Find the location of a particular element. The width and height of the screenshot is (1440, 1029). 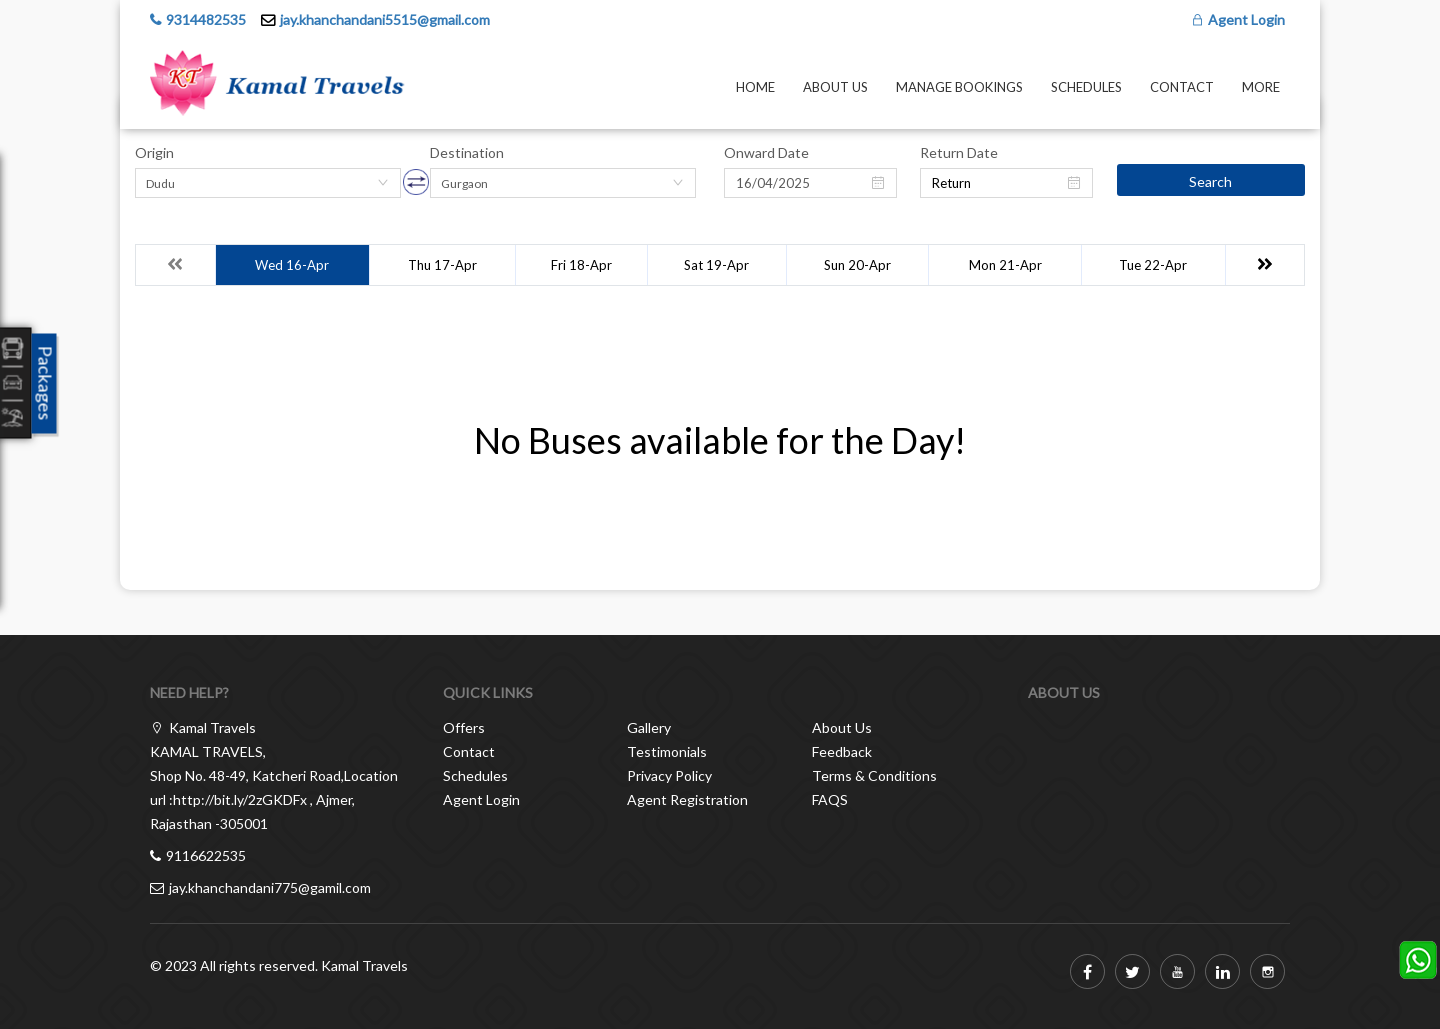

9116622535 is located at coordinates (206, 855).